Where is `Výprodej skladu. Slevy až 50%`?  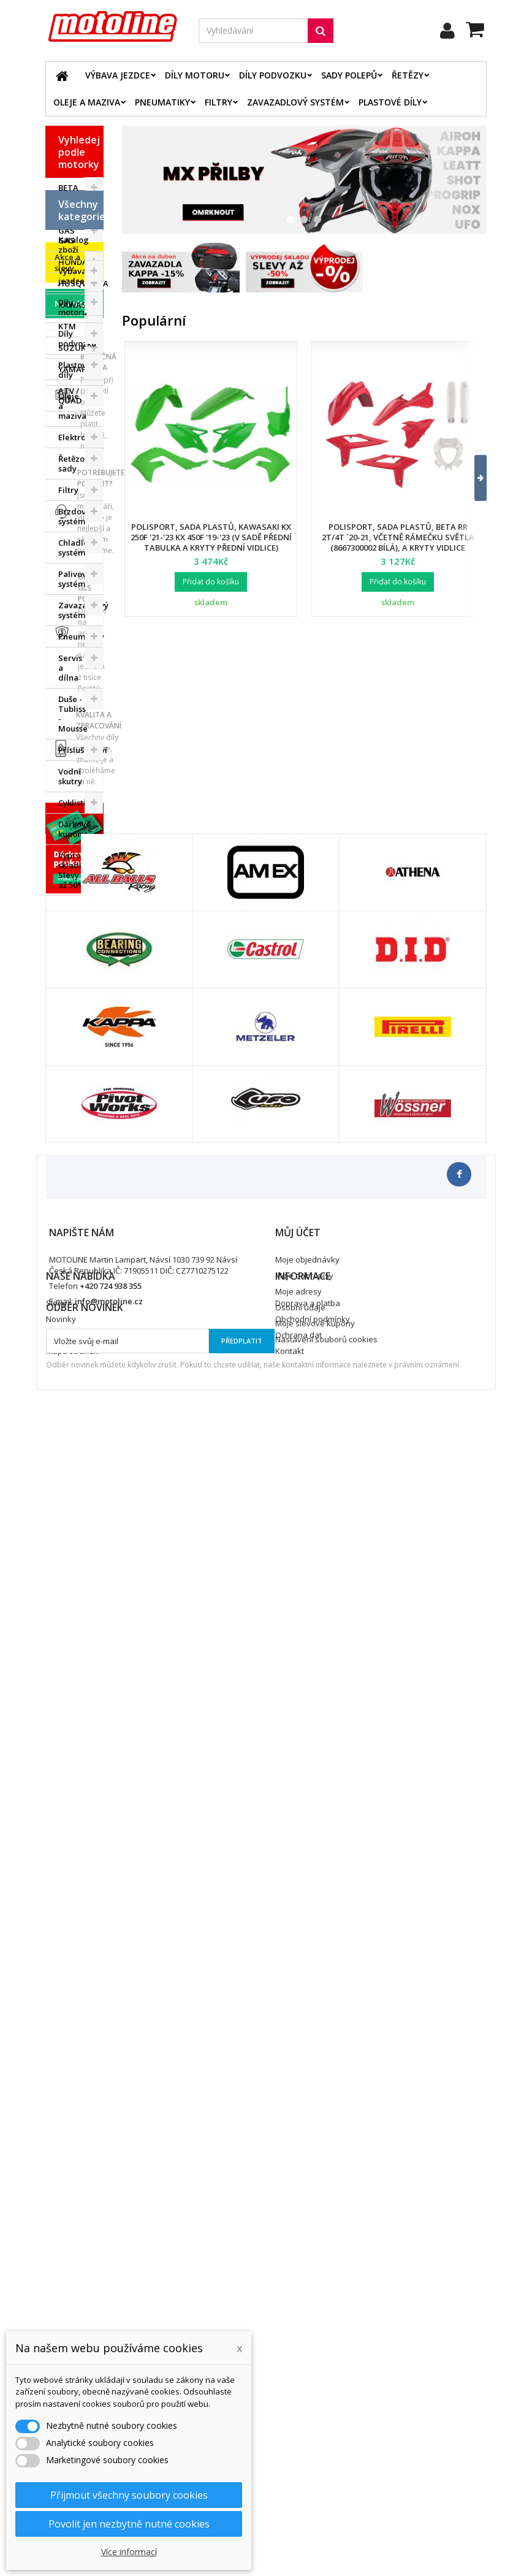
Výprodej skladu. Slevy až 50% is located at coordinates (76, 1104).